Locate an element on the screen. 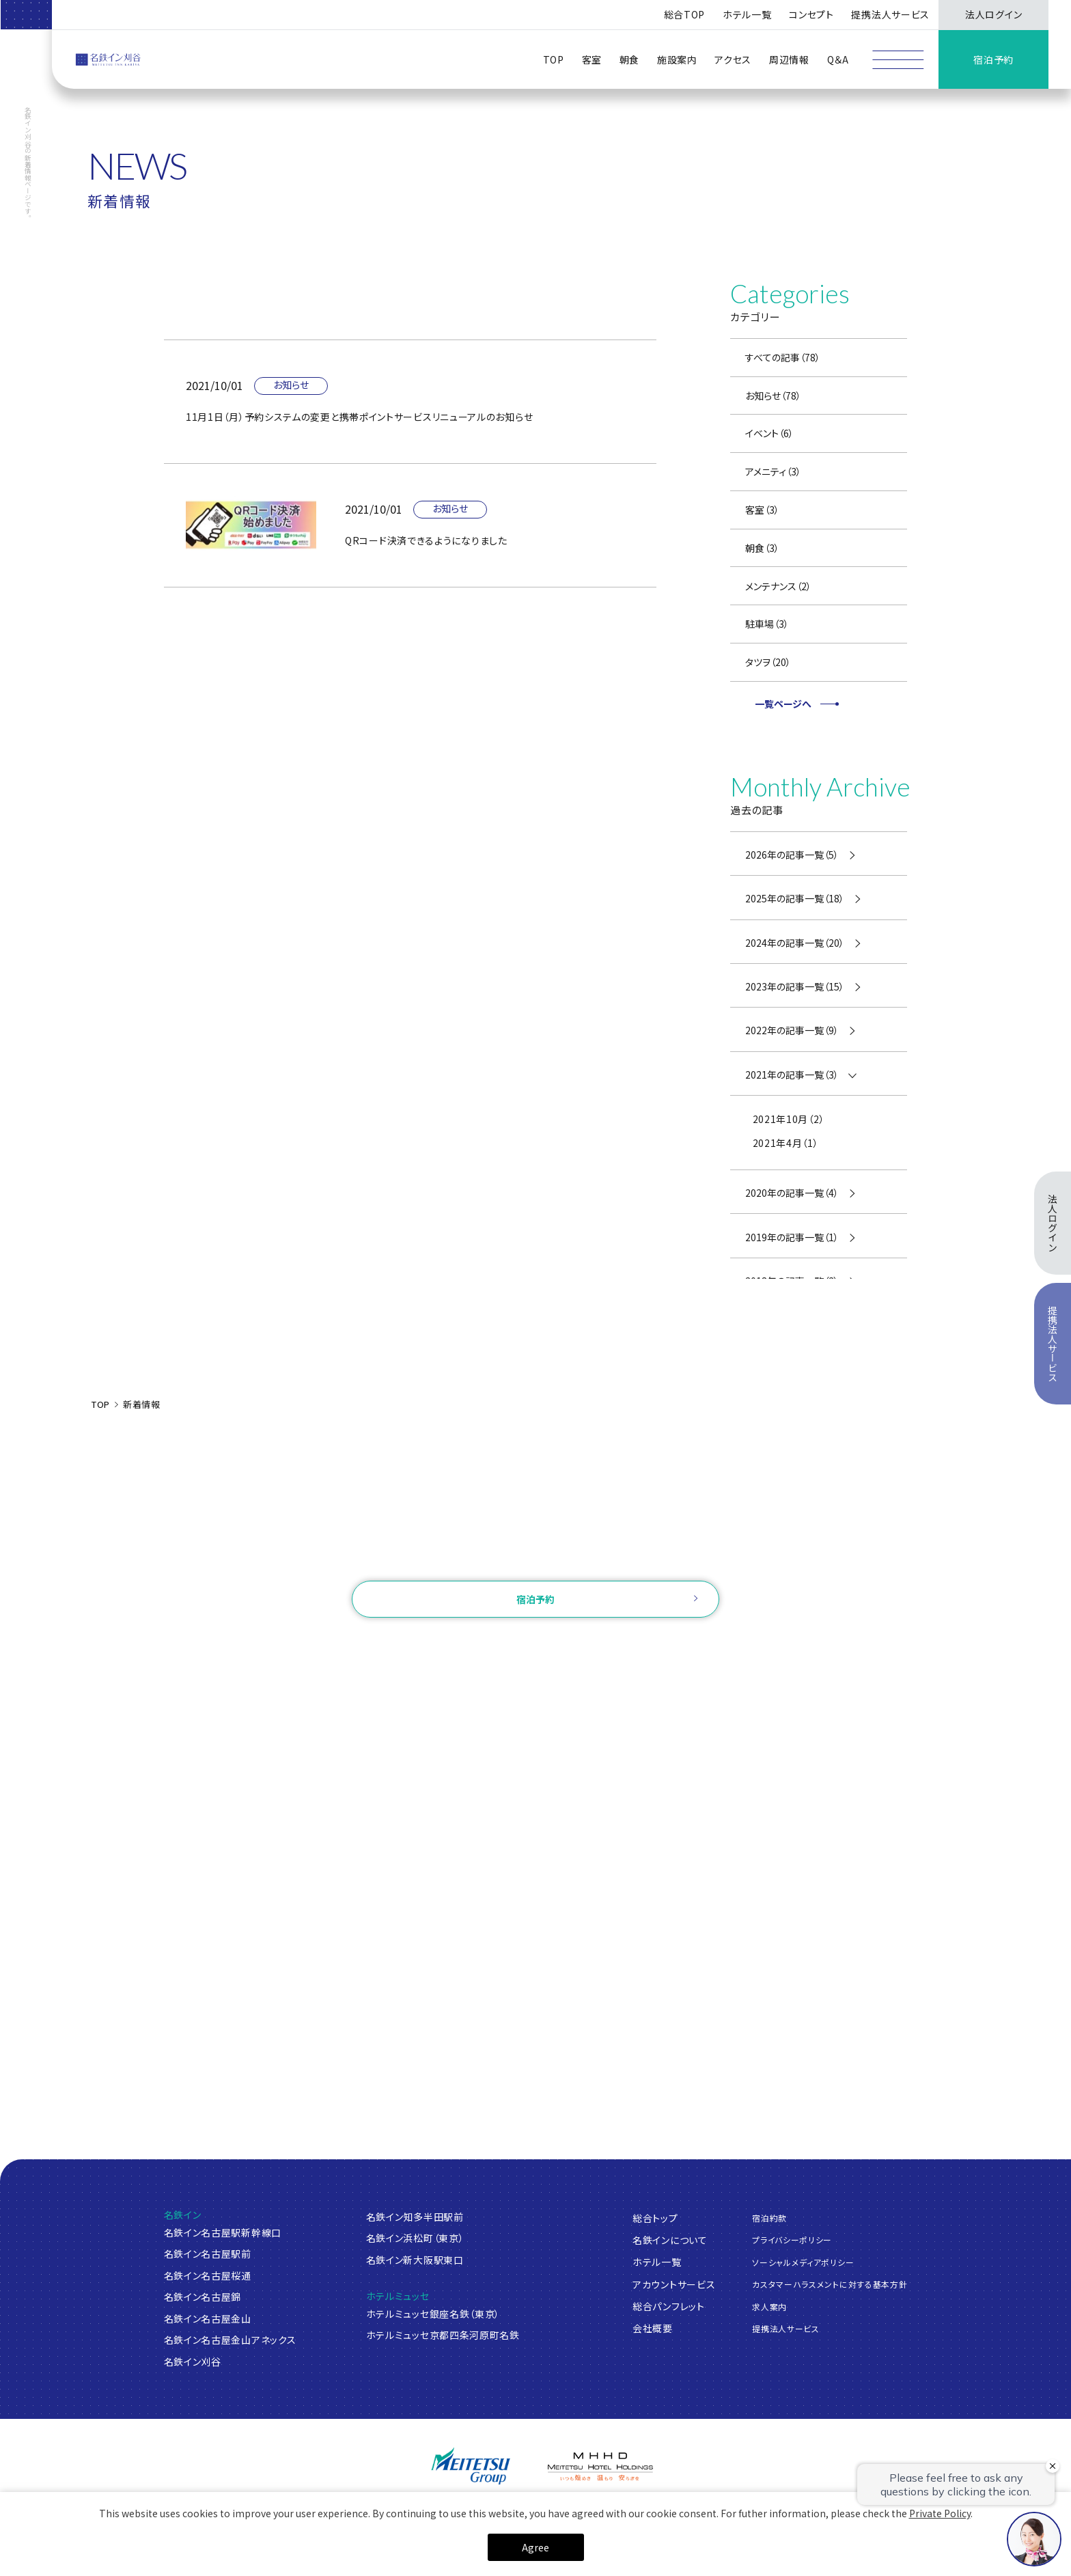 The image size is (1071, 2576). 2025年の記事一覧（18） is located at coordinates (794, 898).